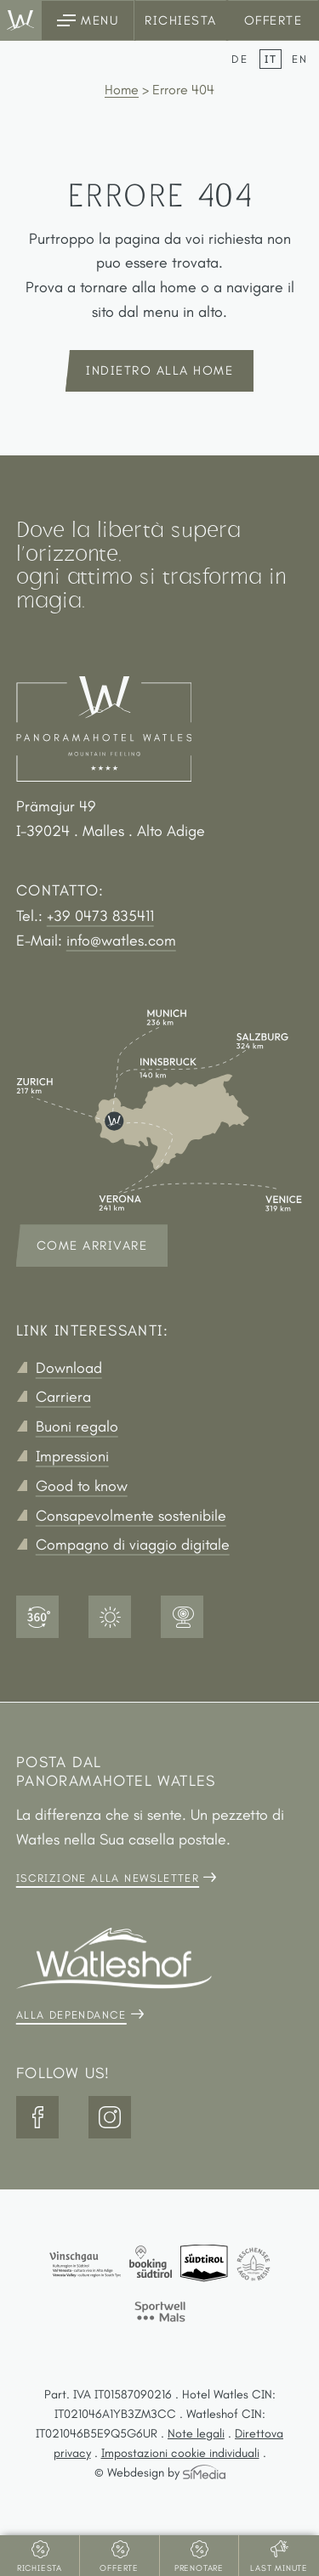 This screenshot has height=2576, width=319. Describe the element at coordinates (121, 940) in the screenshot. I see `info@watles.com` at that location.